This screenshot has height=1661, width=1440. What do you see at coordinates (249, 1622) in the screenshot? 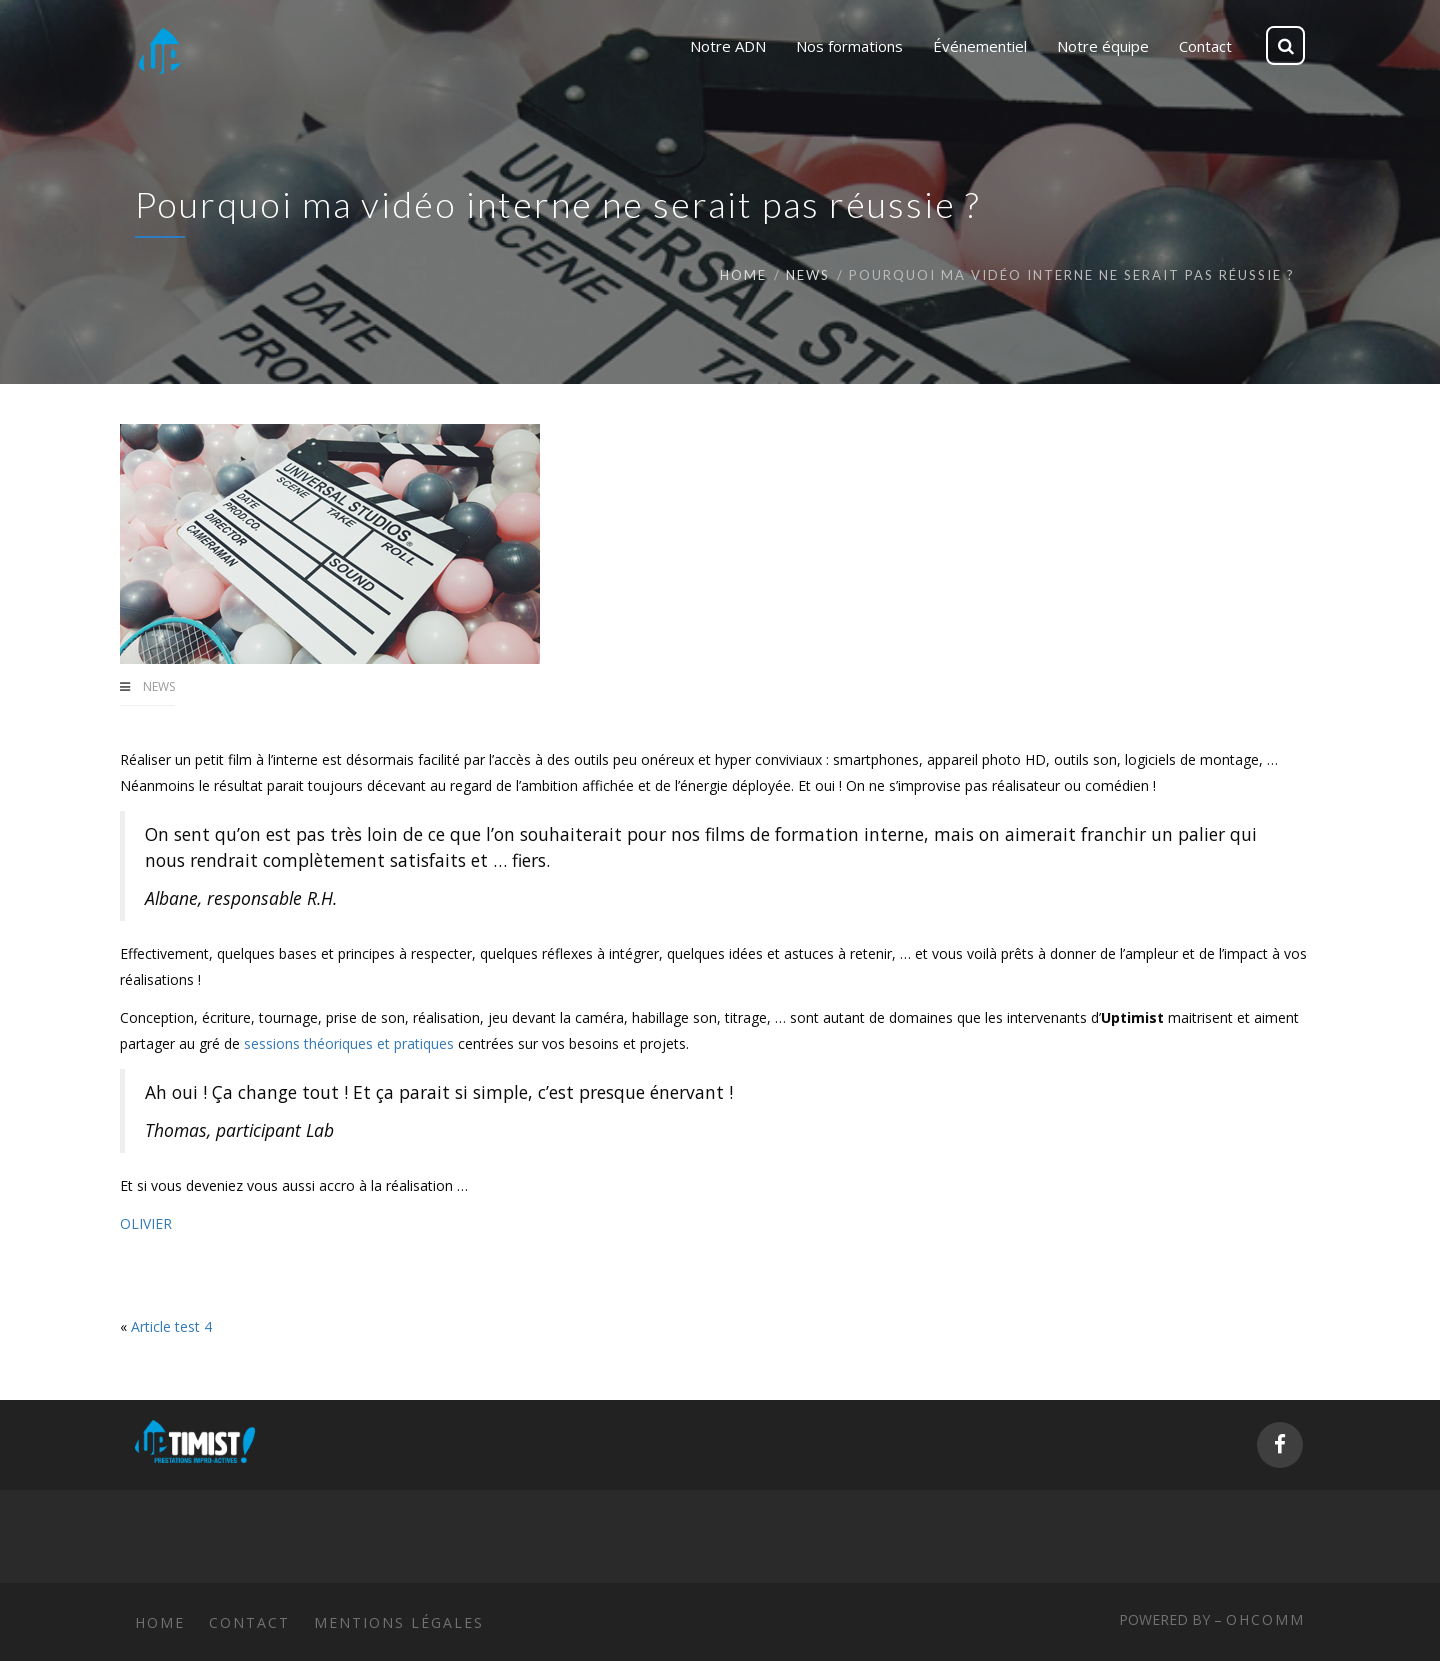
I see `Contact` at bounding box center [249, 1622].